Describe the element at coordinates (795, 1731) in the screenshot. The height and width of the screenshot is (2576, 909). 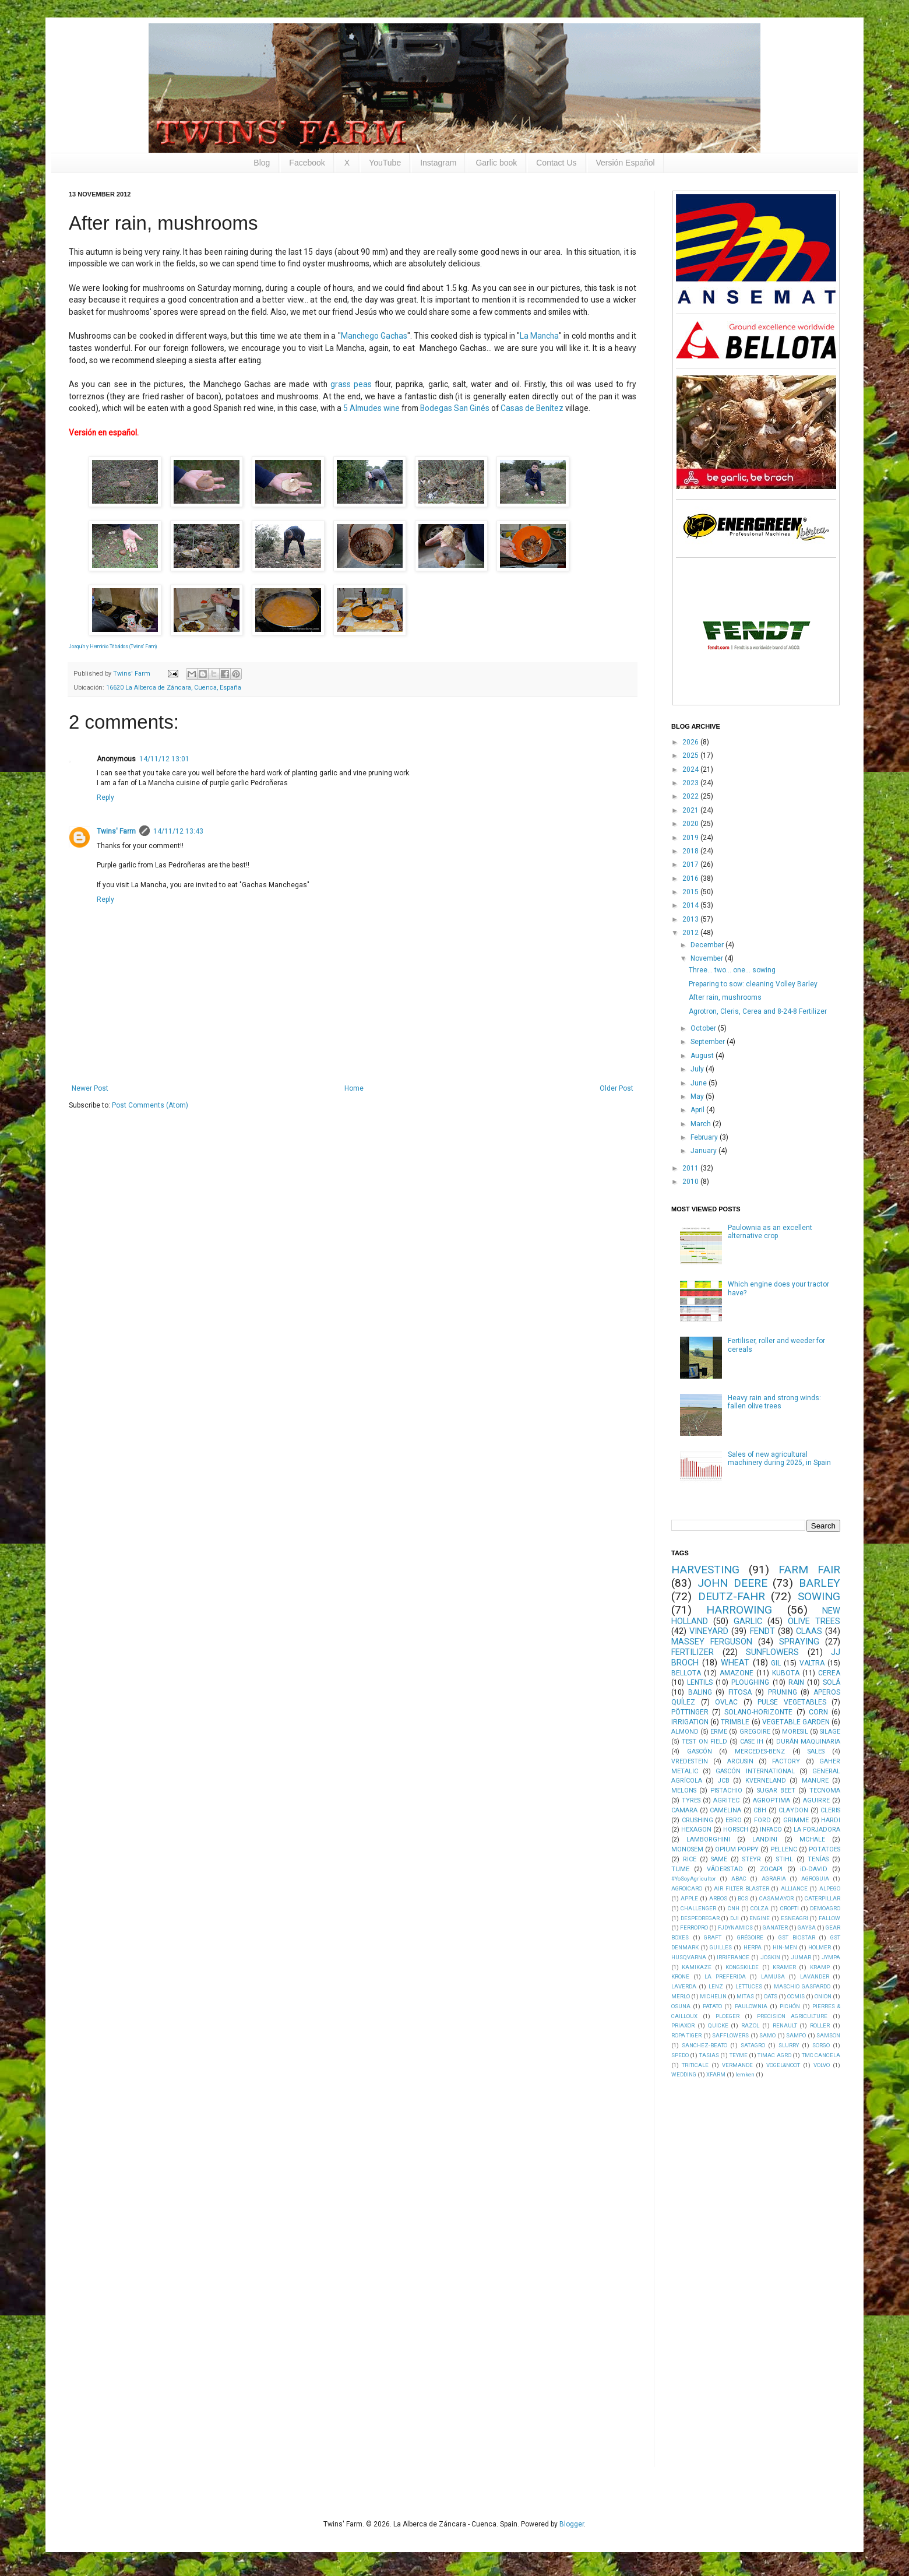
I see `MORESIL` at that location.